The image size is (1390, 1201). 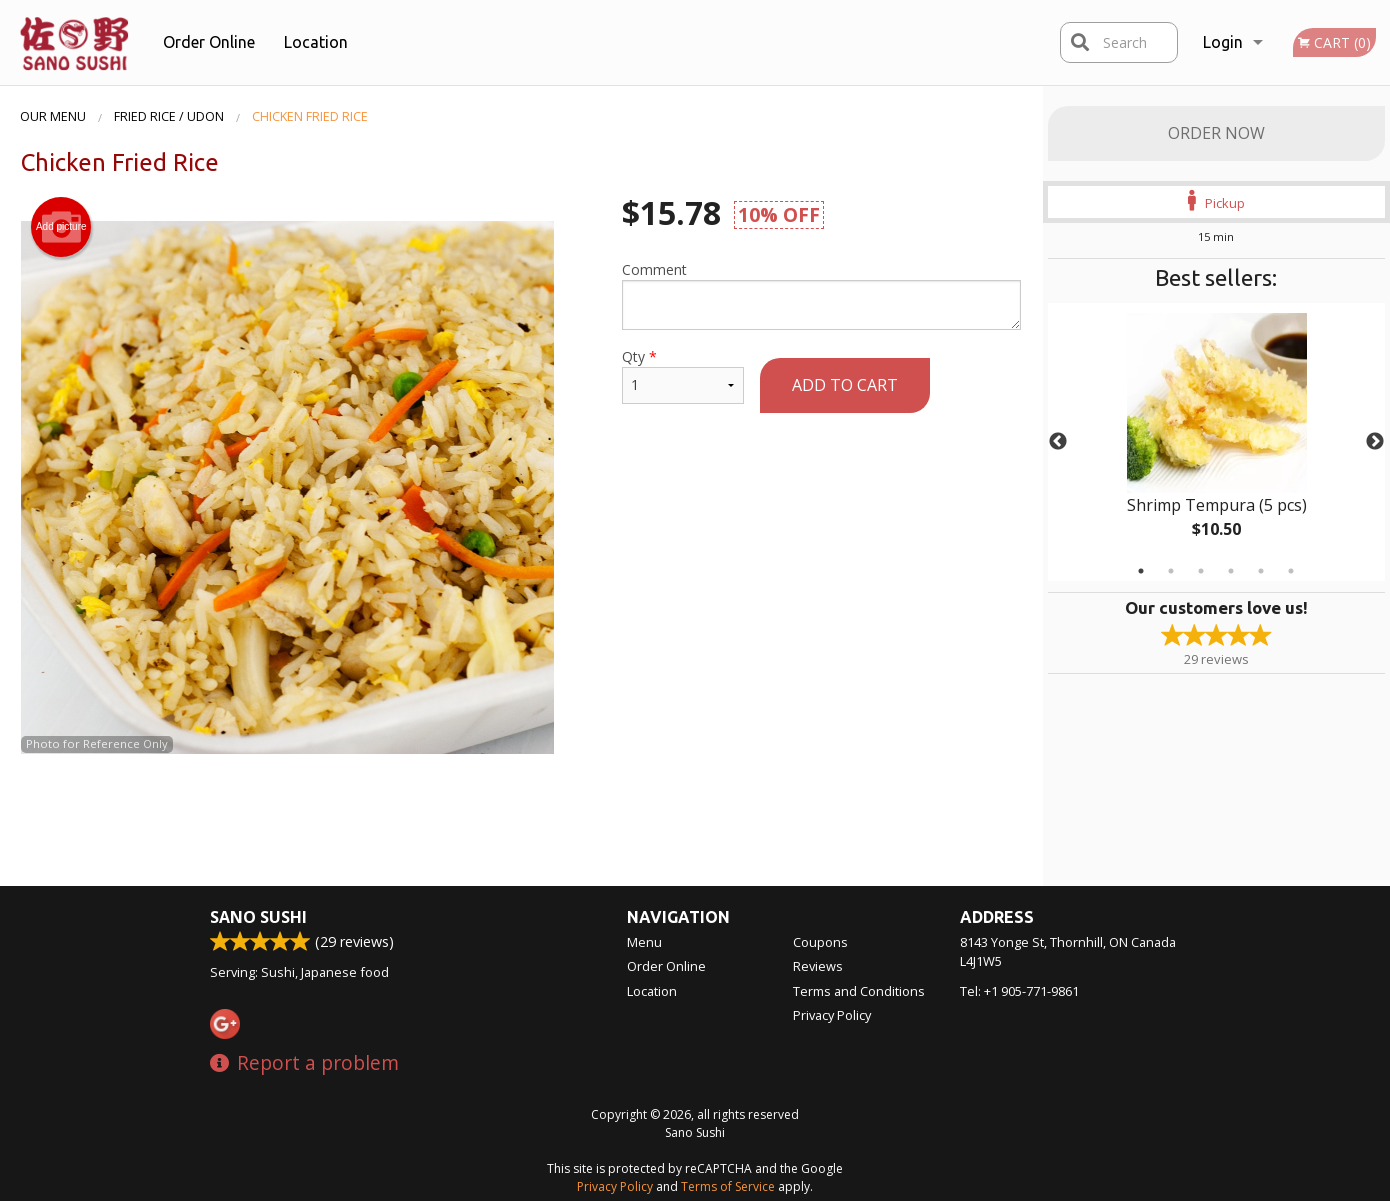 I want to click on [tabpanel], so click(x=1217, y=442).